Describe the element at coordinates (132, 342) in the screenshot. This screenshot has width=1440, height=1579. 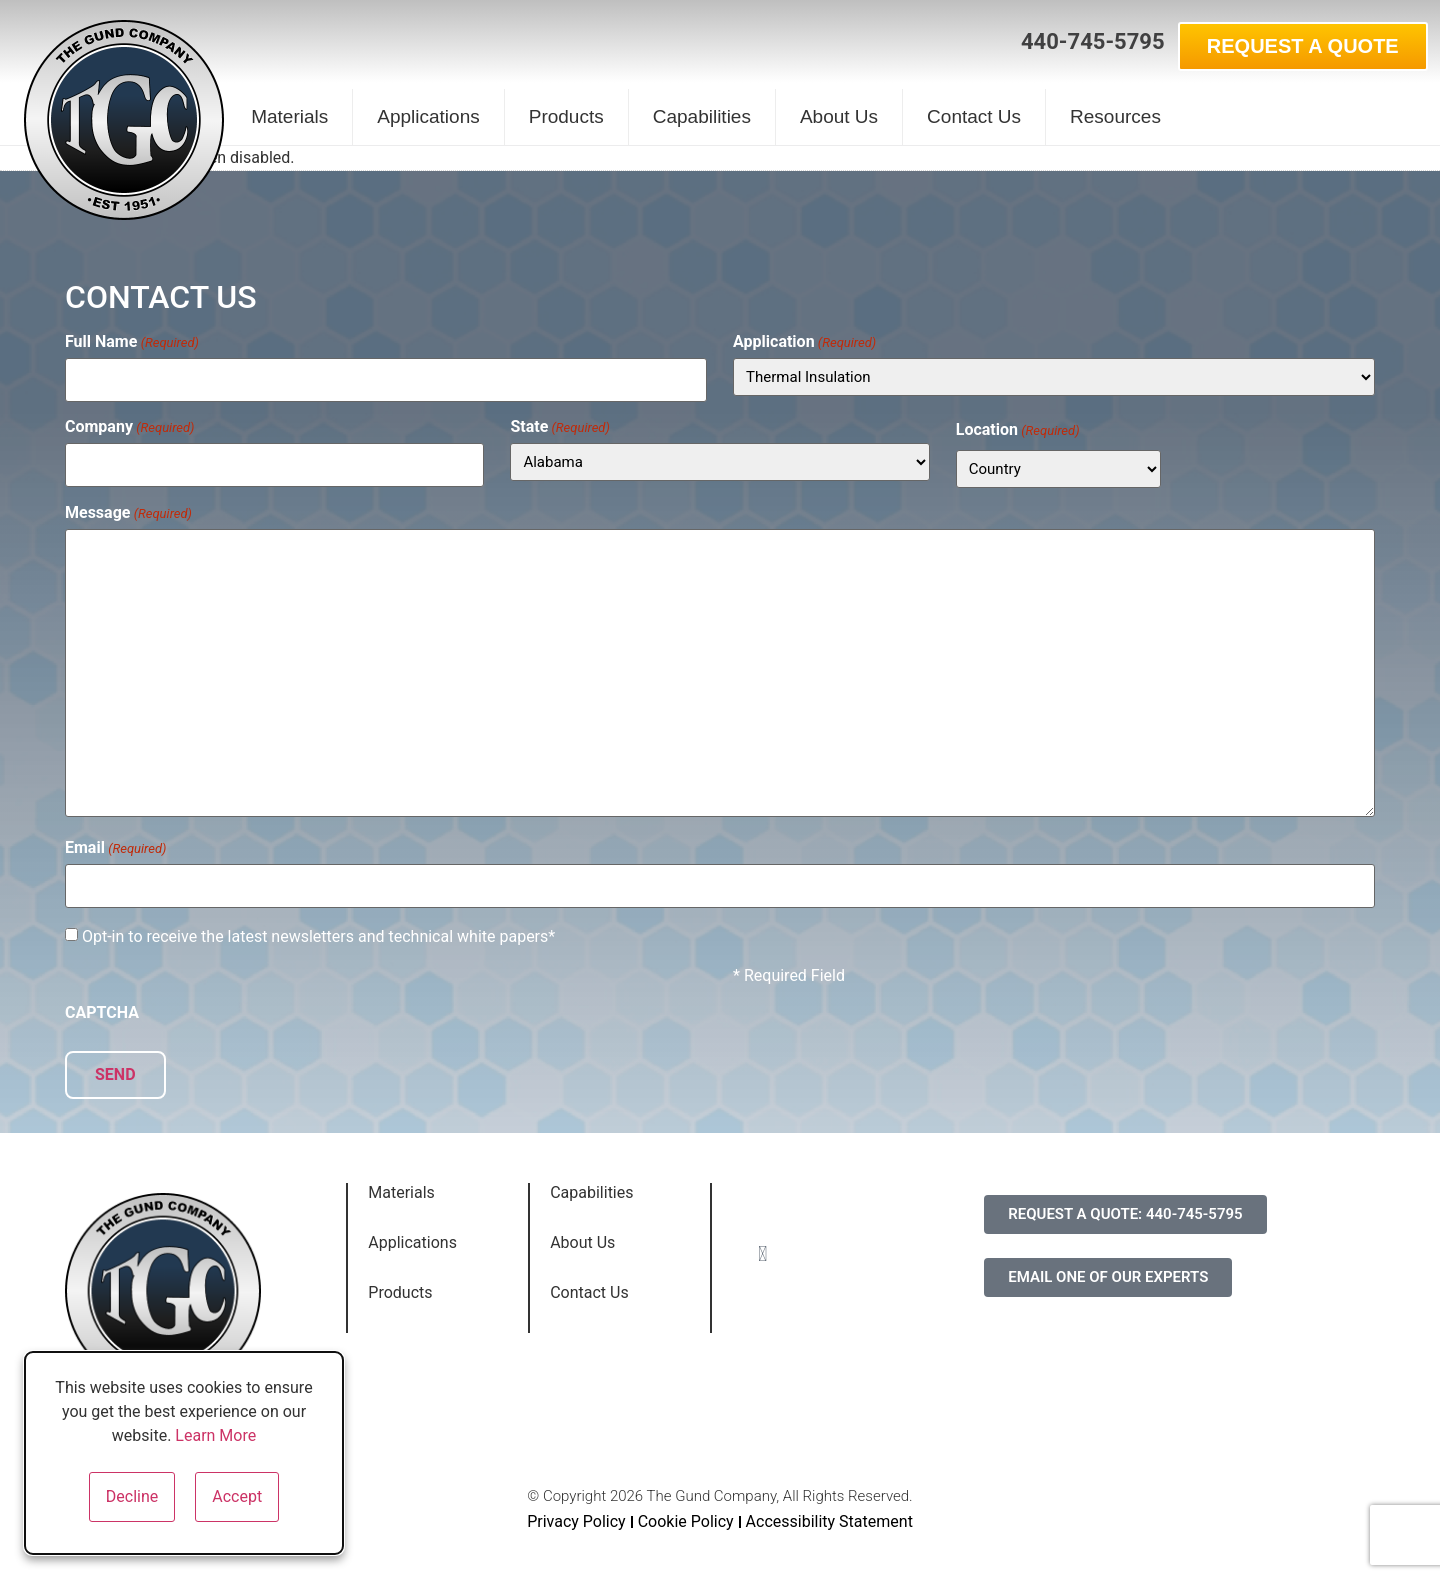
I see `Full Name` at that location.